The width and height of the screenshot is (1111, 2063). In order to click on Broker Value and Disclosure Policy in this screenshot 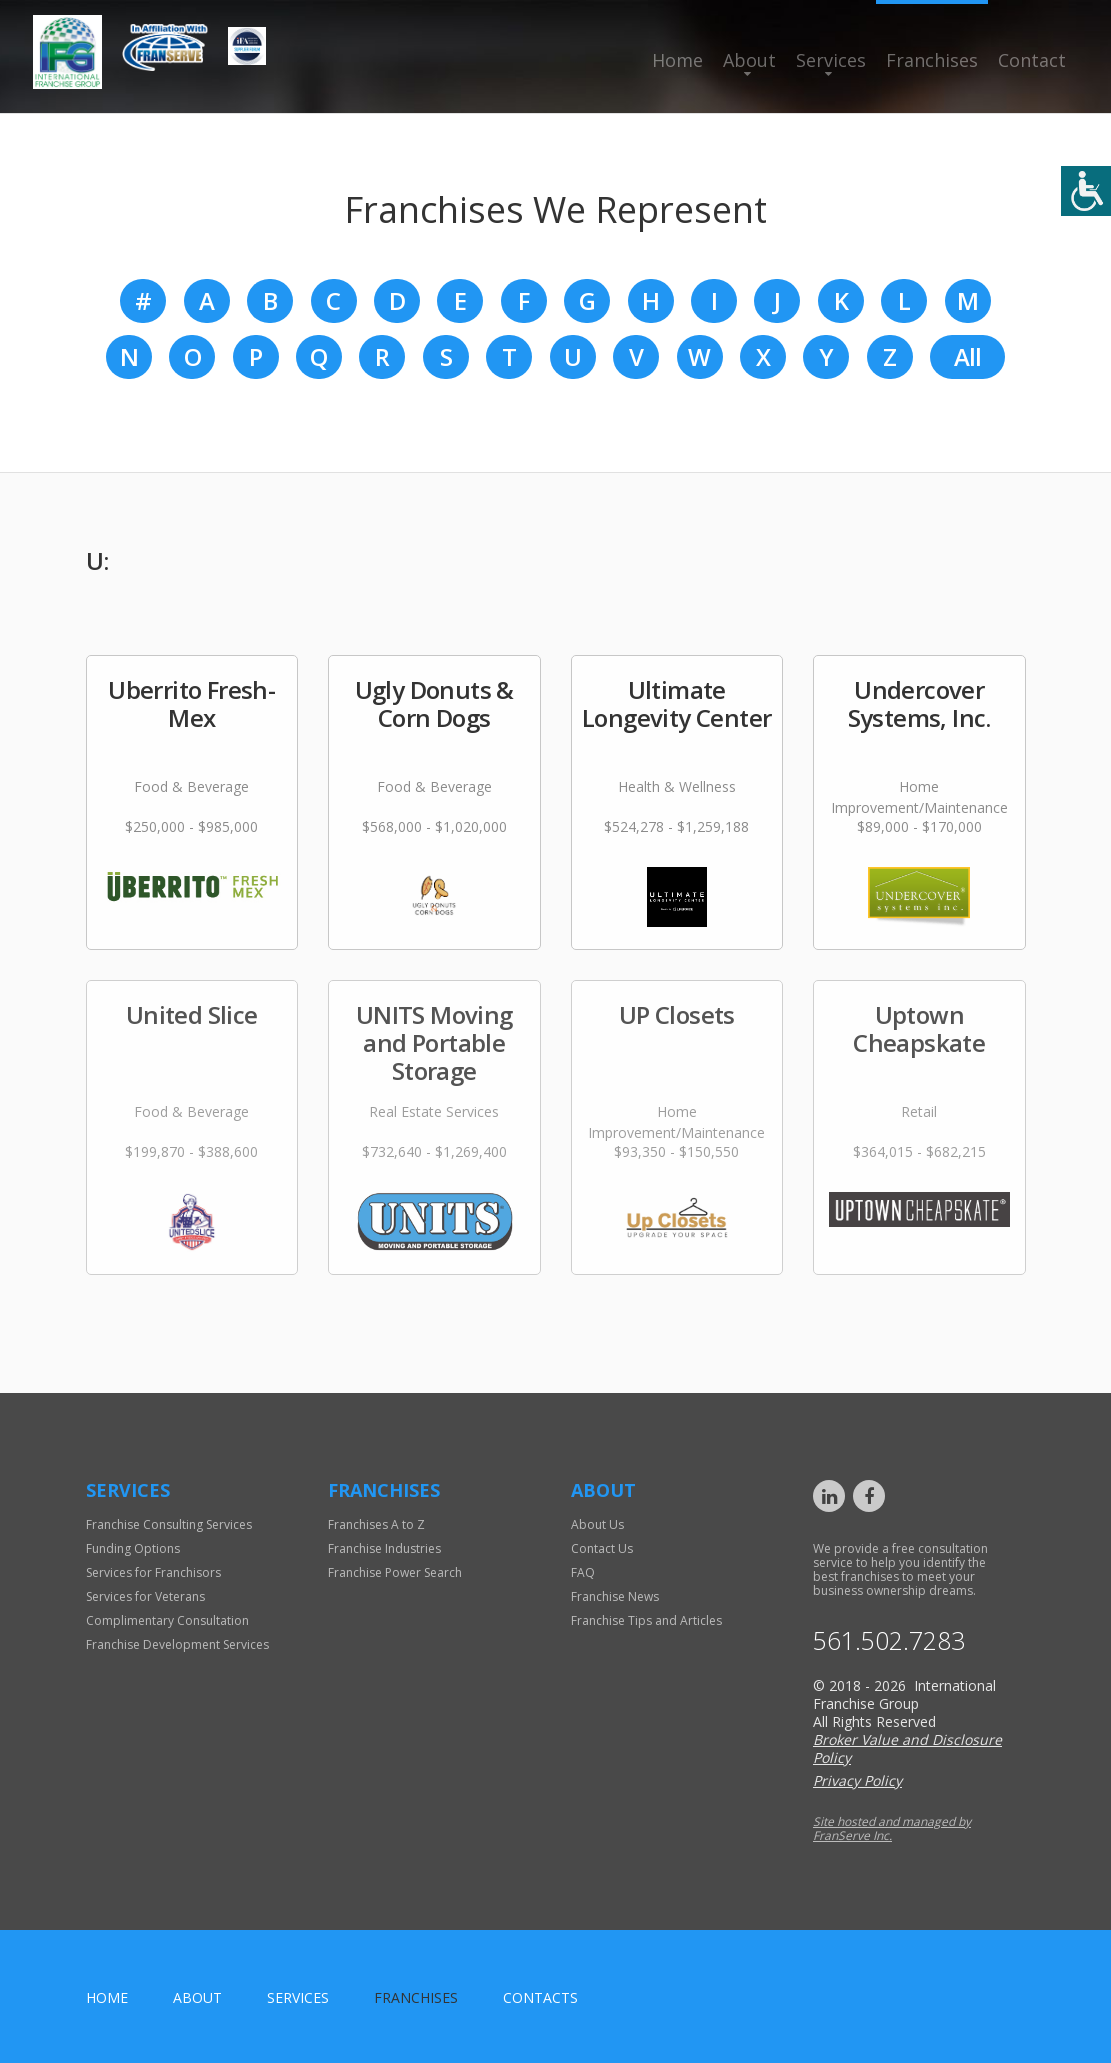, I will do `click(907, 1748)`.